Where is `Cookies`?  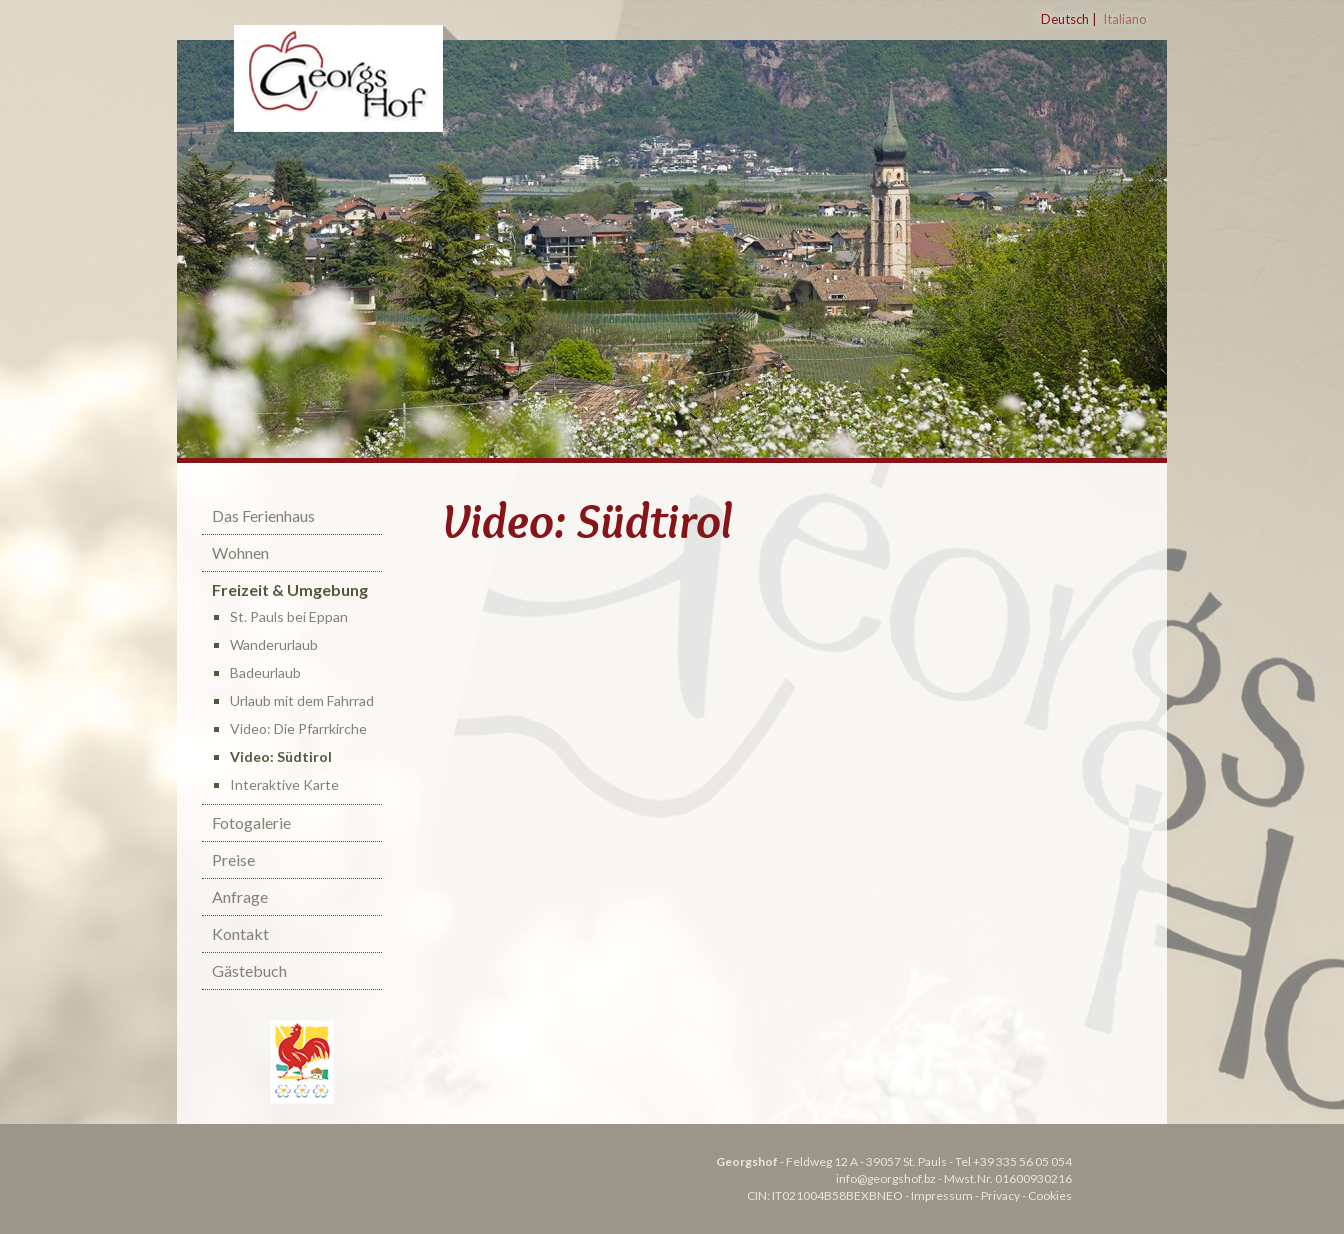 Cookies is located at coordinates (1050, 1195).